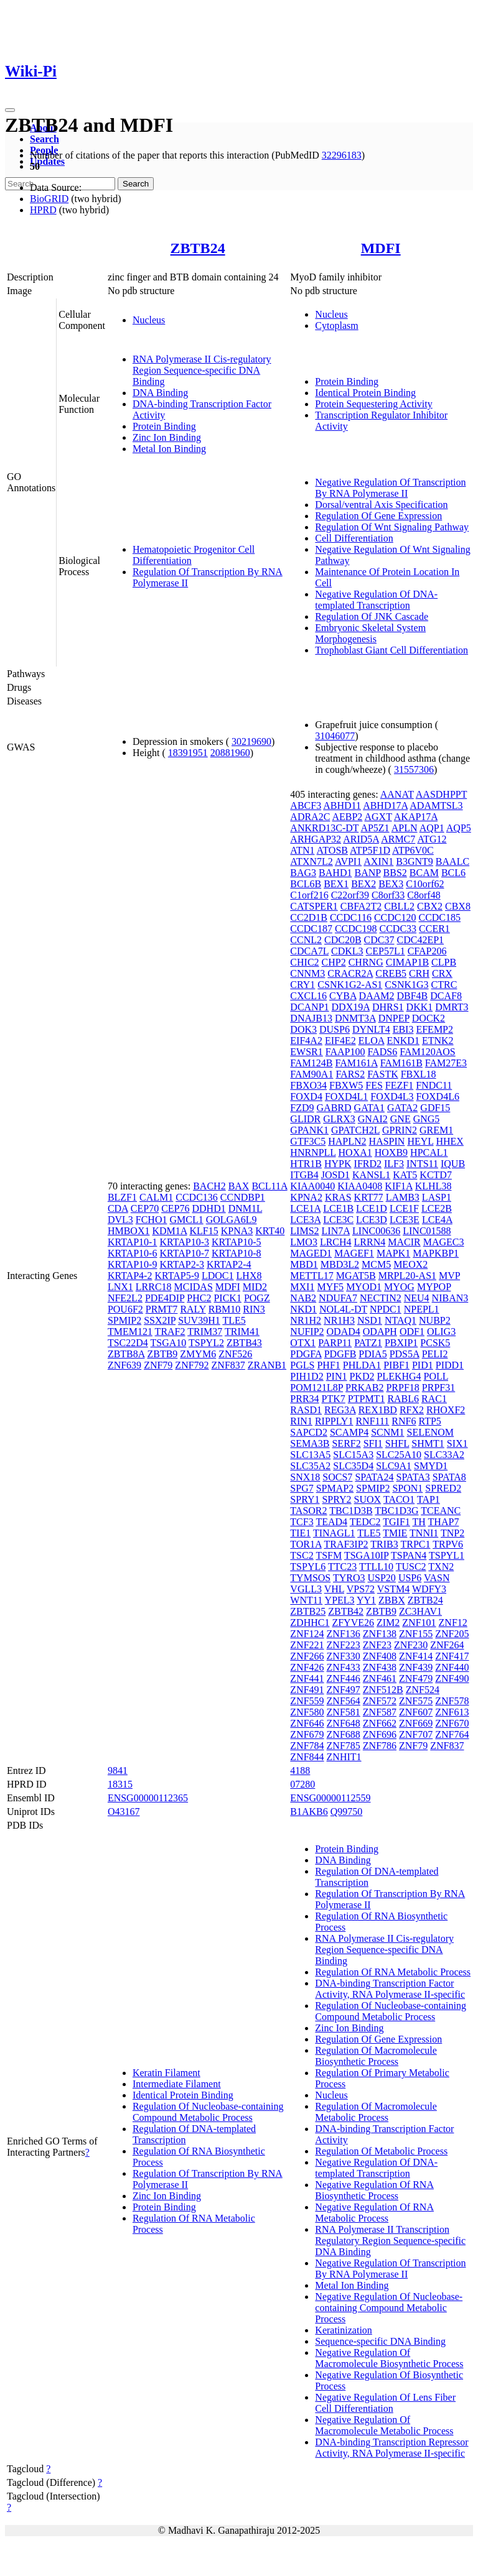 This screenshot has height=2576, width=478. Describe the element at coordinates (347, 951) in the screenshot. I see `CDKL3` at that location.